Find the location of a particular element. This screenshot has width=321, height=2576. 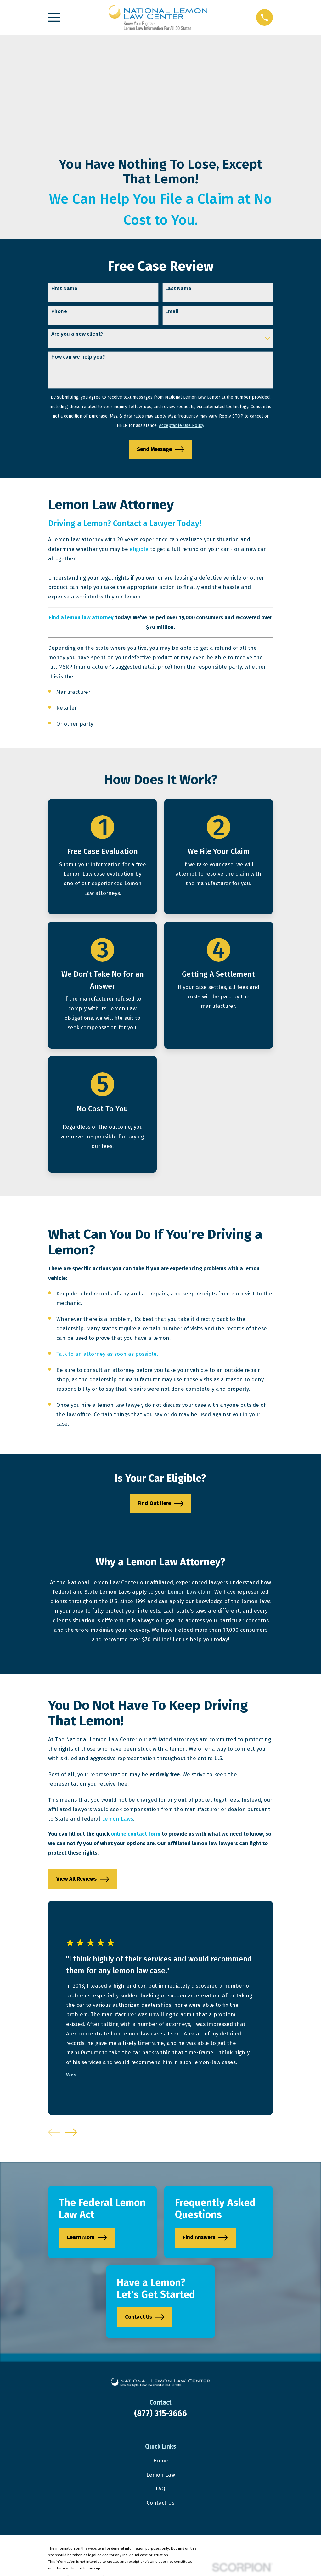

Email is located at coordinates (171, 311).